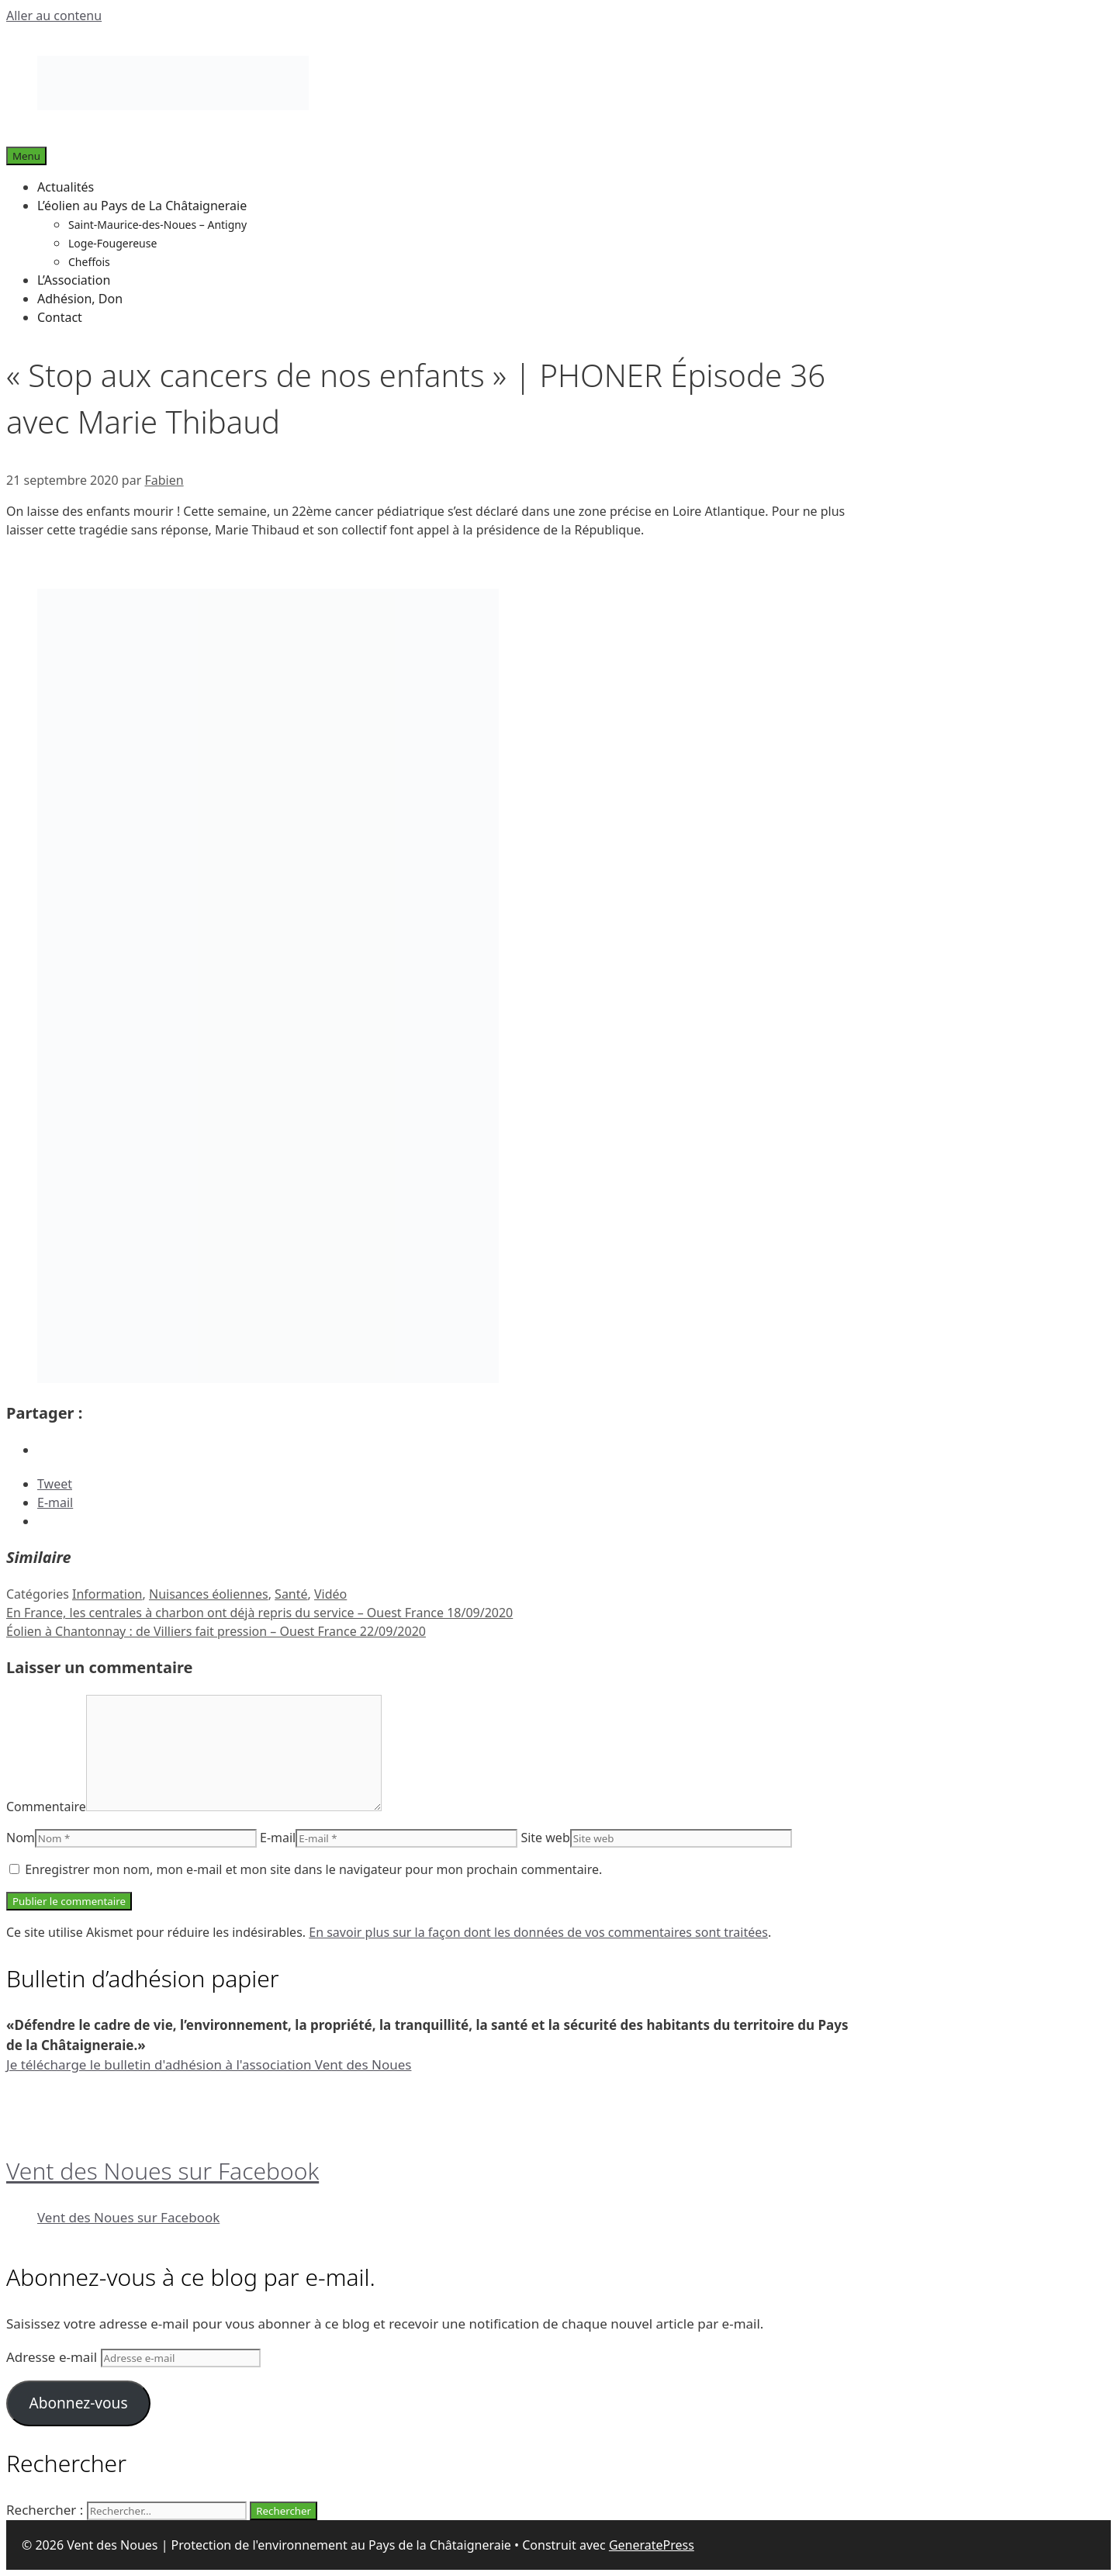  Describe the element at coordinates (78, 2403) in the screenshot. I see `Abonnez-vous` at that location.